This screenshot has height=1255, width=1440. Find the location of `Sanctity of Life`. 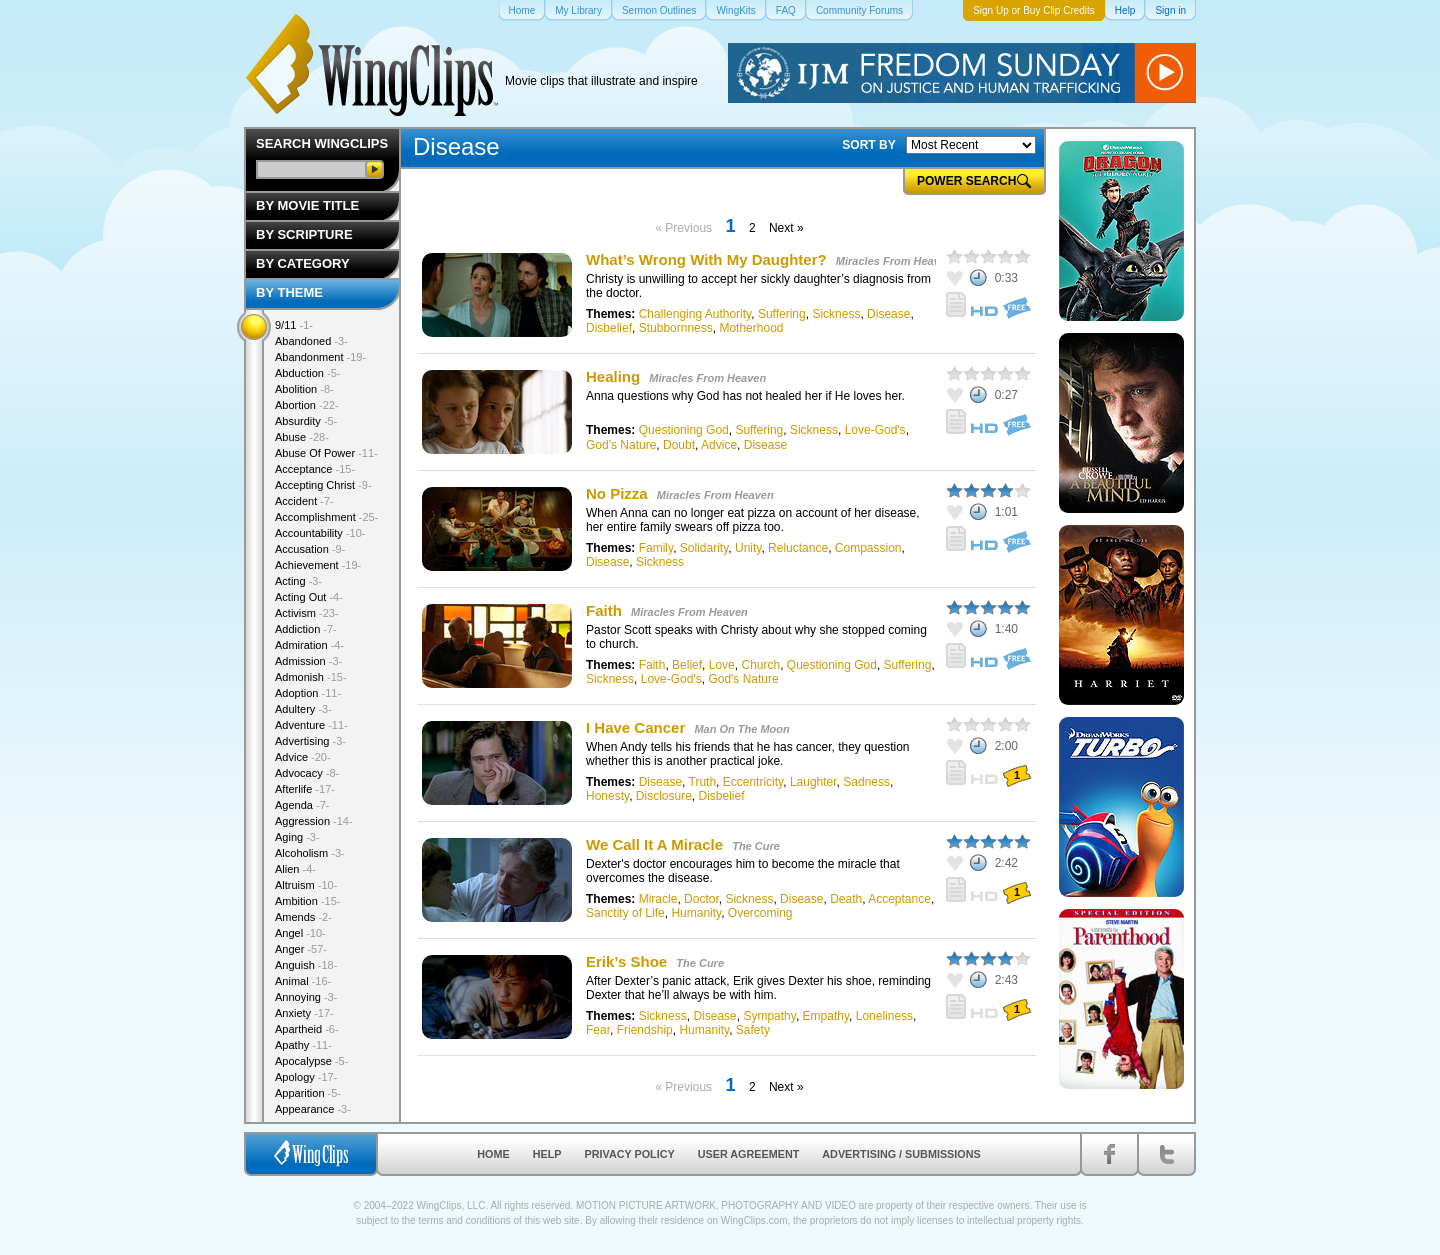

Sanctity of Life is located at coordinates (625, 913).